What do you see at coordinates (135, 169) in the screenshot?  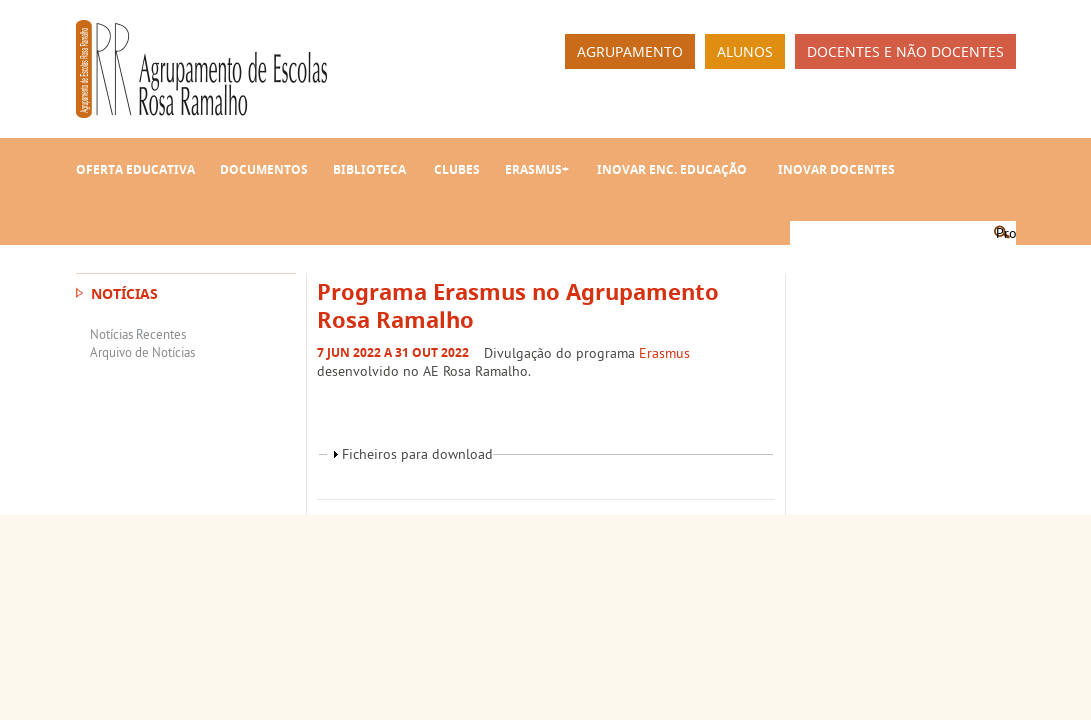 I see `Oferta Educativa` at bounding box center [135, 169].